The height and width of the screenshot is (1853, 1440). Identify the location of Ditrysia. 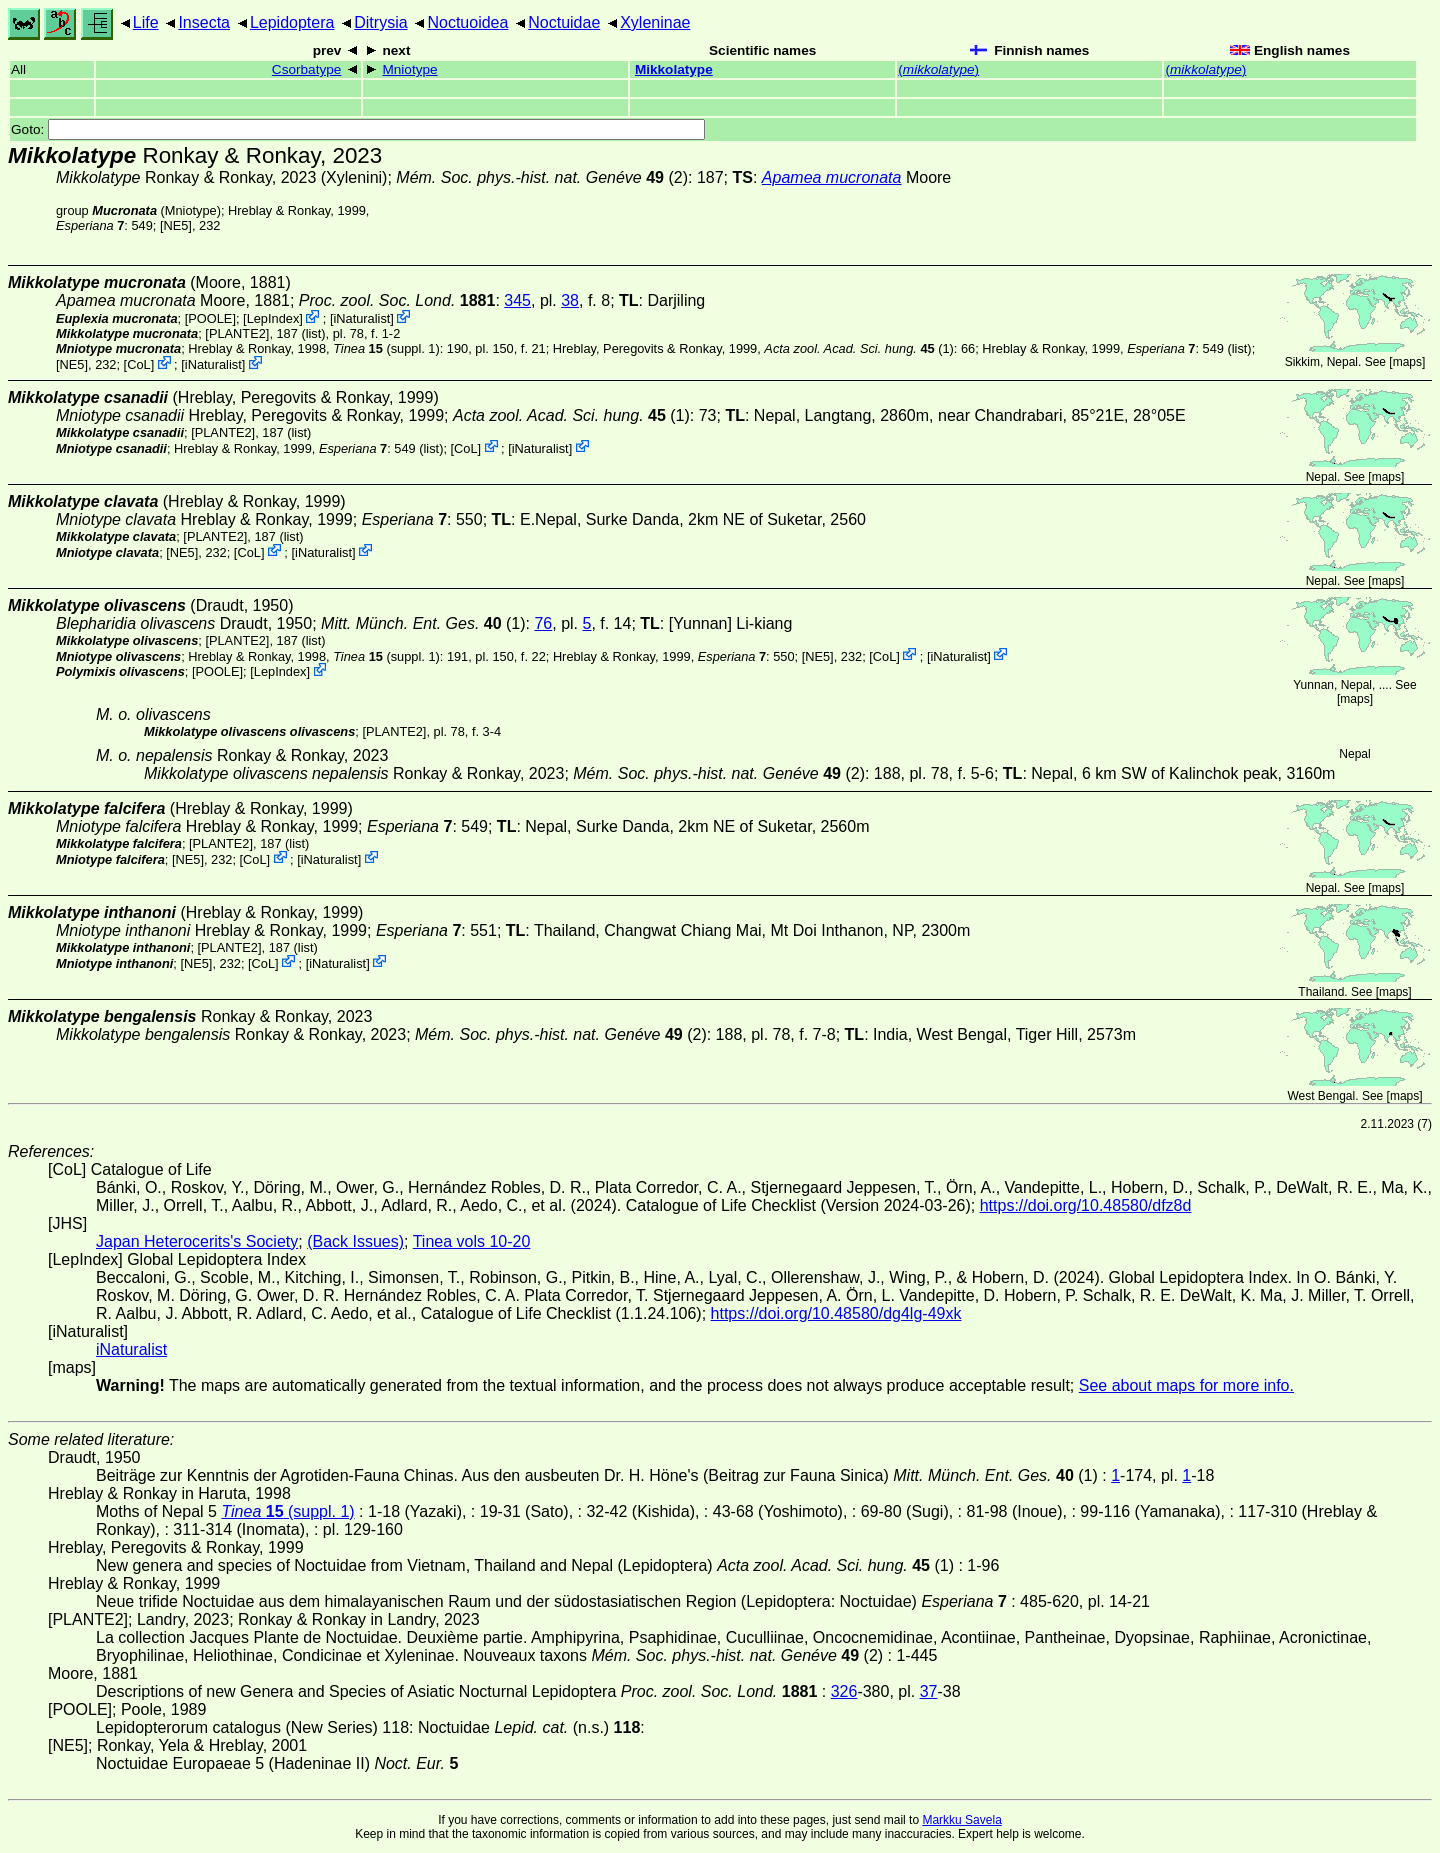
(380, 22).